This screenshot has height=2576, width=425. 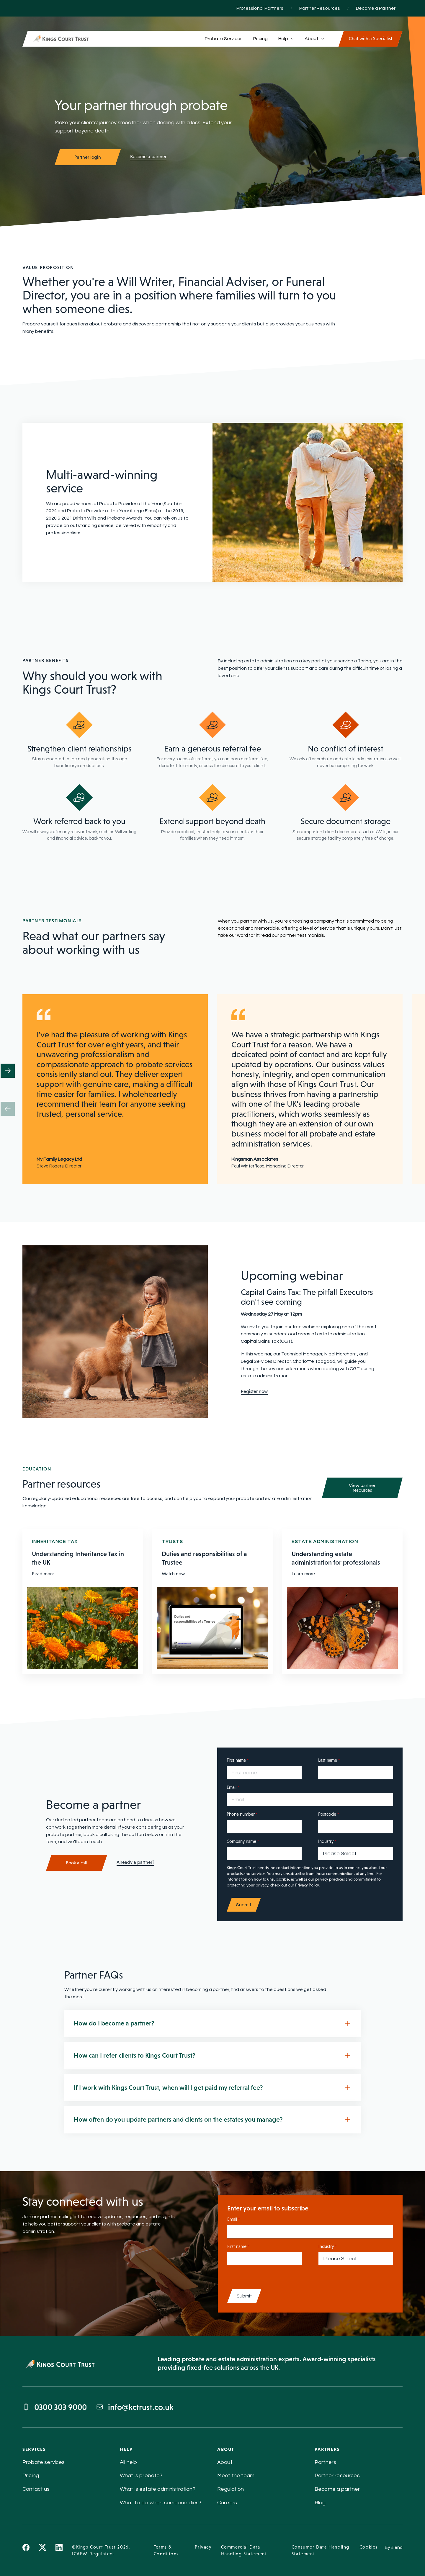 What do you see at coordinates (43, 2462) in the screenshot?
I see `Probate services` at bounding box center [43, 2462].